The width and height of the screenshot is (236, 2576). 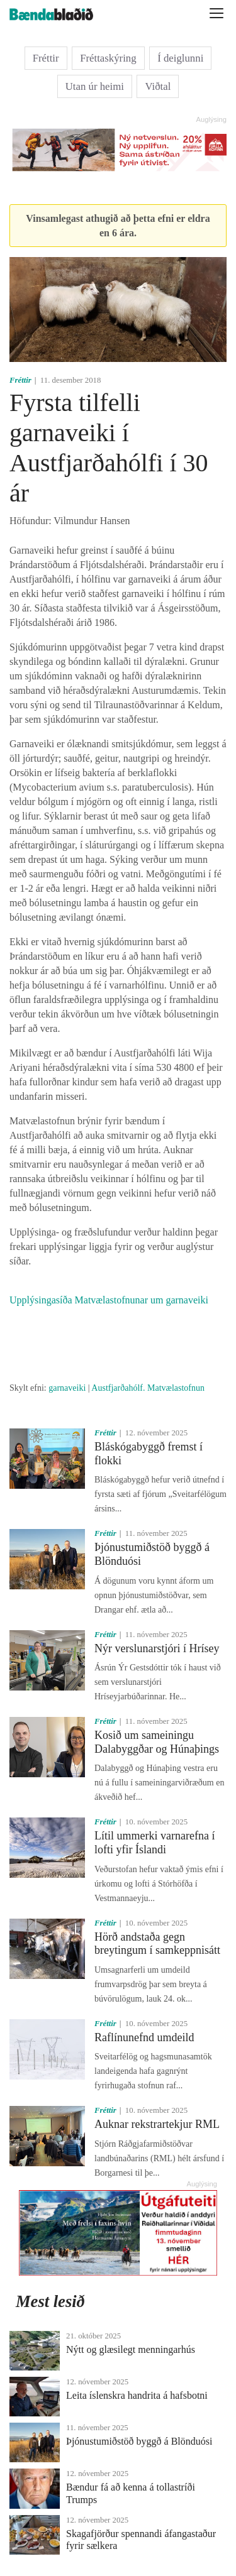 What do you see at coordinates (180, 58) in the screenshot?
I see `Í deiglunni` at bounding box center [180, 58].